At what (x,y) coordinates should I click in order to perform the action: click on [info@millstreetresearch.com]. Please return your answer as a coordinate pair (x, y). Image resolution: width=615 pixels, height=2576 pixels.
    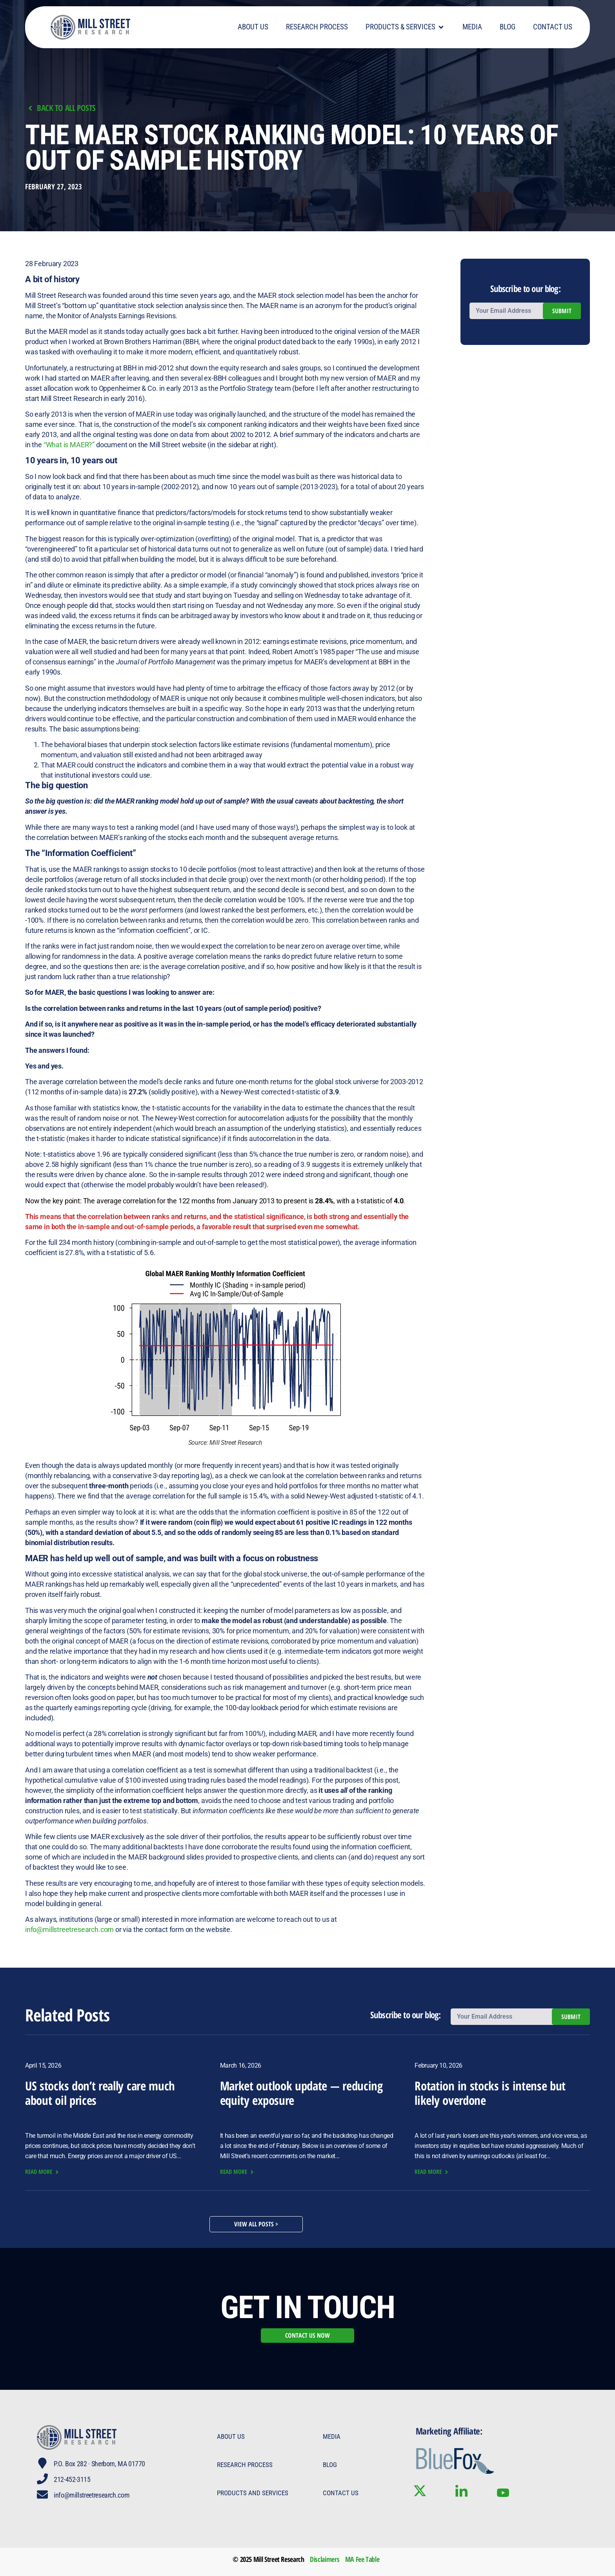
    Looking at the image, I should click on (42, 2494).